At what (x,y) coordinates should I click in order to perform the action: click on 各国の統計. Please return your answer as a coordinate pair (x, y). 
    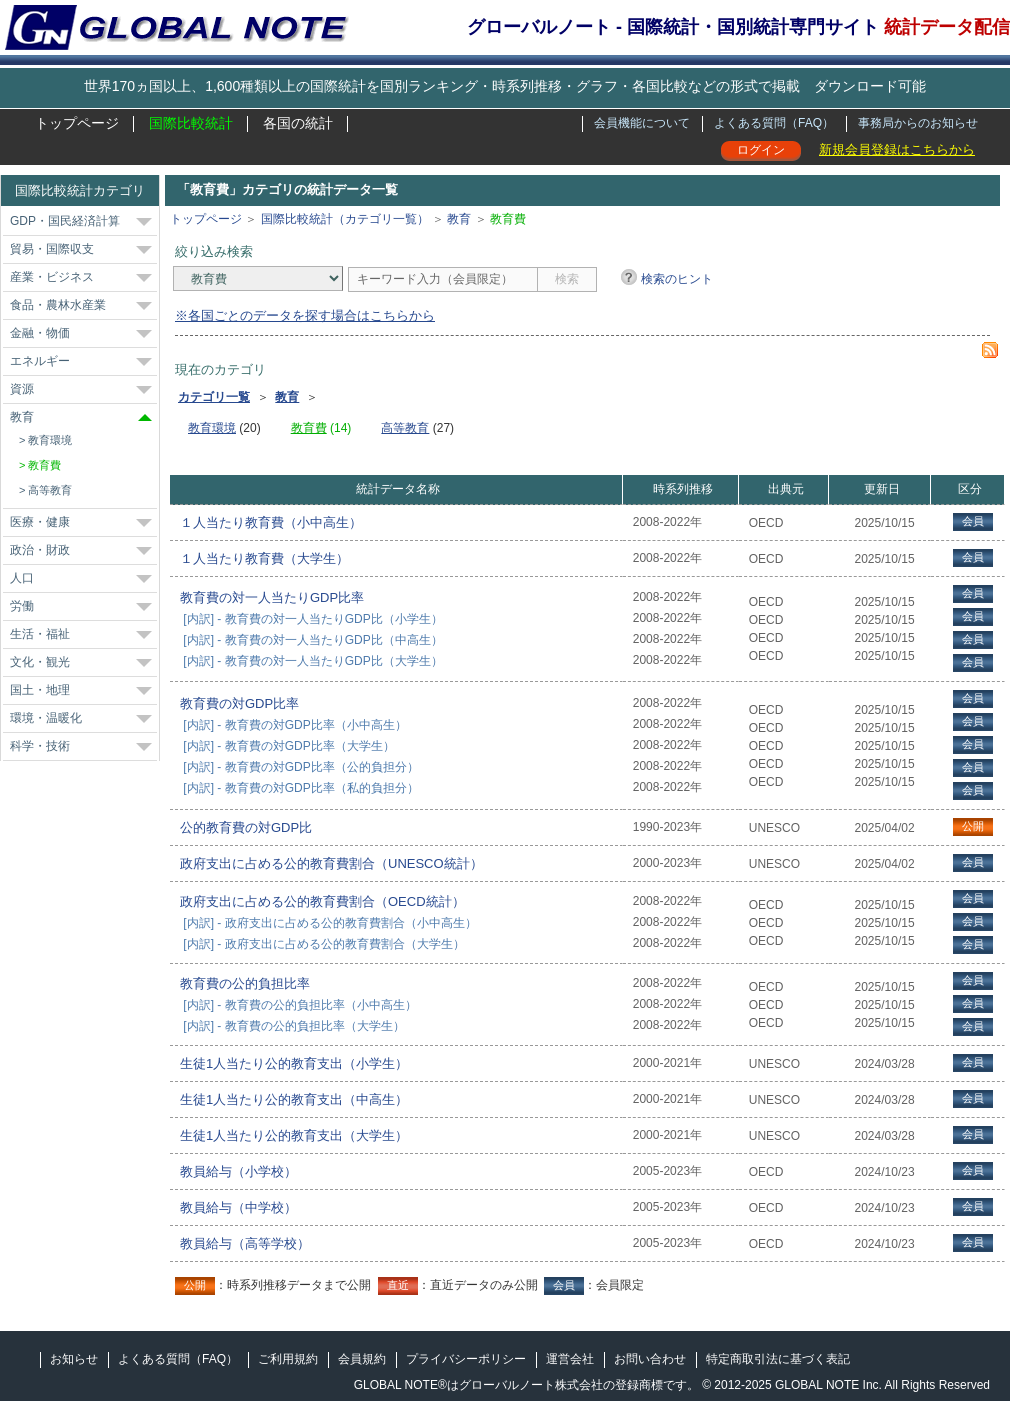
    Looking at the image, I should click on (298, 123).